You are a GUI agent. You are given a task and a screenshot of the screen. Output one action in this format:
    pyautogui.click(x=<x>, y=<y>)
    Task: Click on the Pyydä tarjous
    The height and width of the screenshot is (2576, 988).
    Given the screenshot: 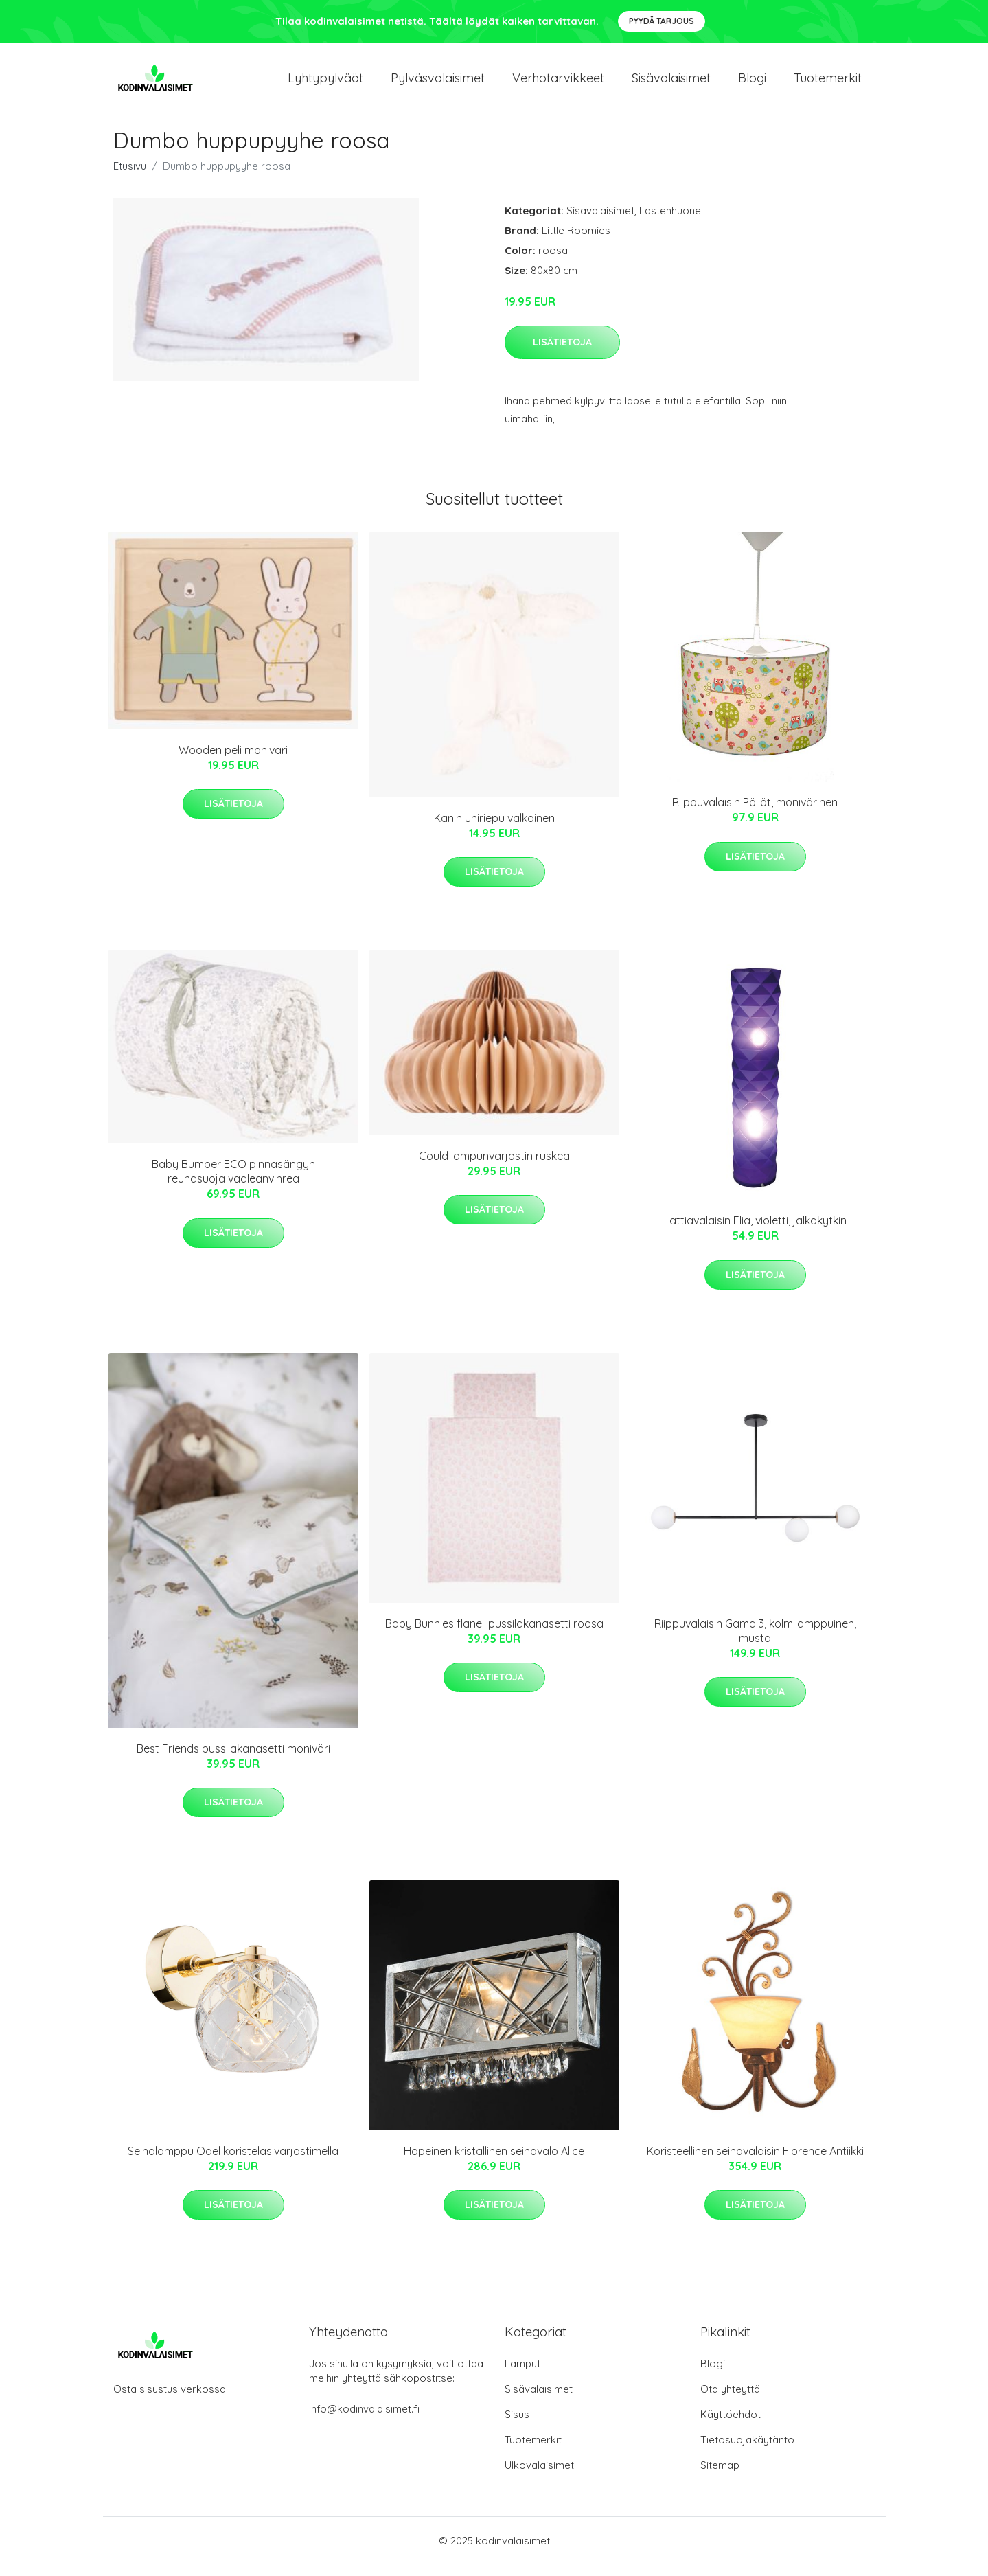 What is the action you would take?
    pyautogui.click(x=661, y=21)
    